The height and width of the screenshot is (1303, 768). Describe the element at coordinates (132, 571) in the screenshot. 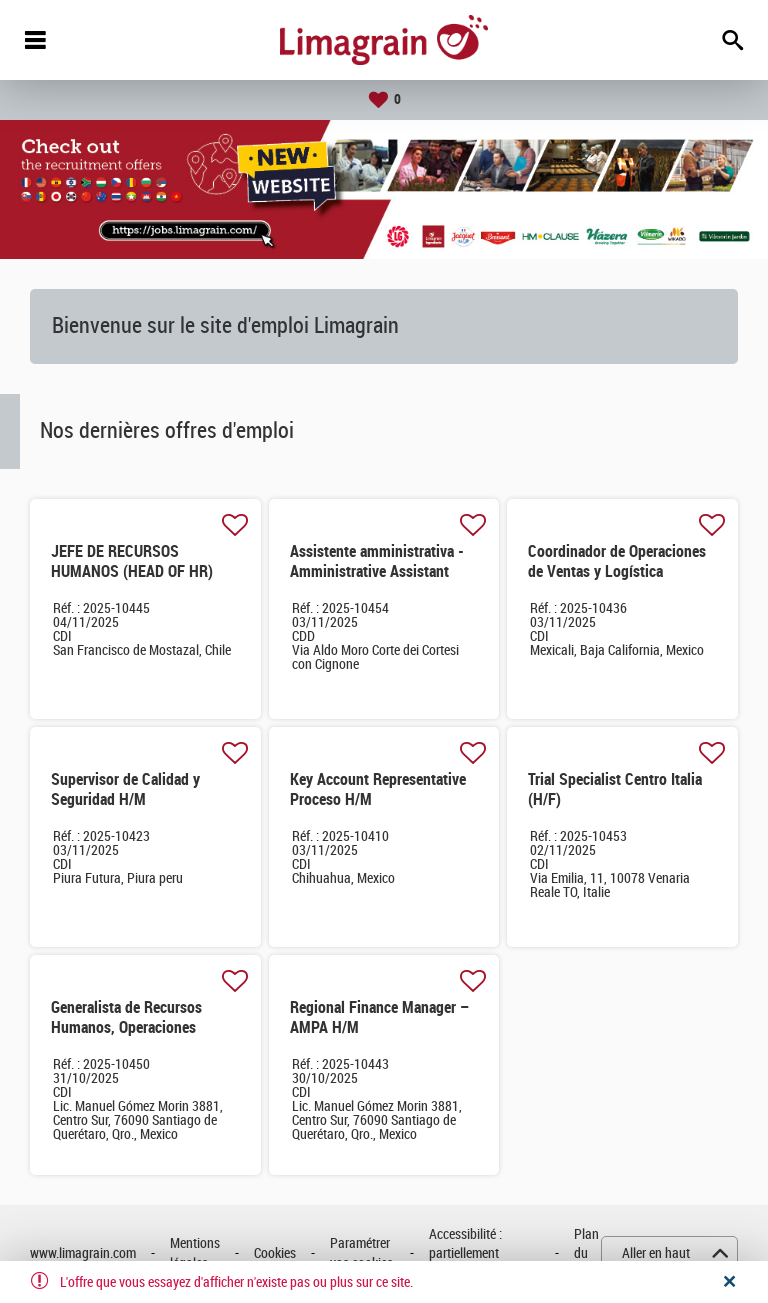

I see `JEFE DE RECURSOS HUMANOS (HEAD OF HR) CHILE AND PERU M/F` at that location.